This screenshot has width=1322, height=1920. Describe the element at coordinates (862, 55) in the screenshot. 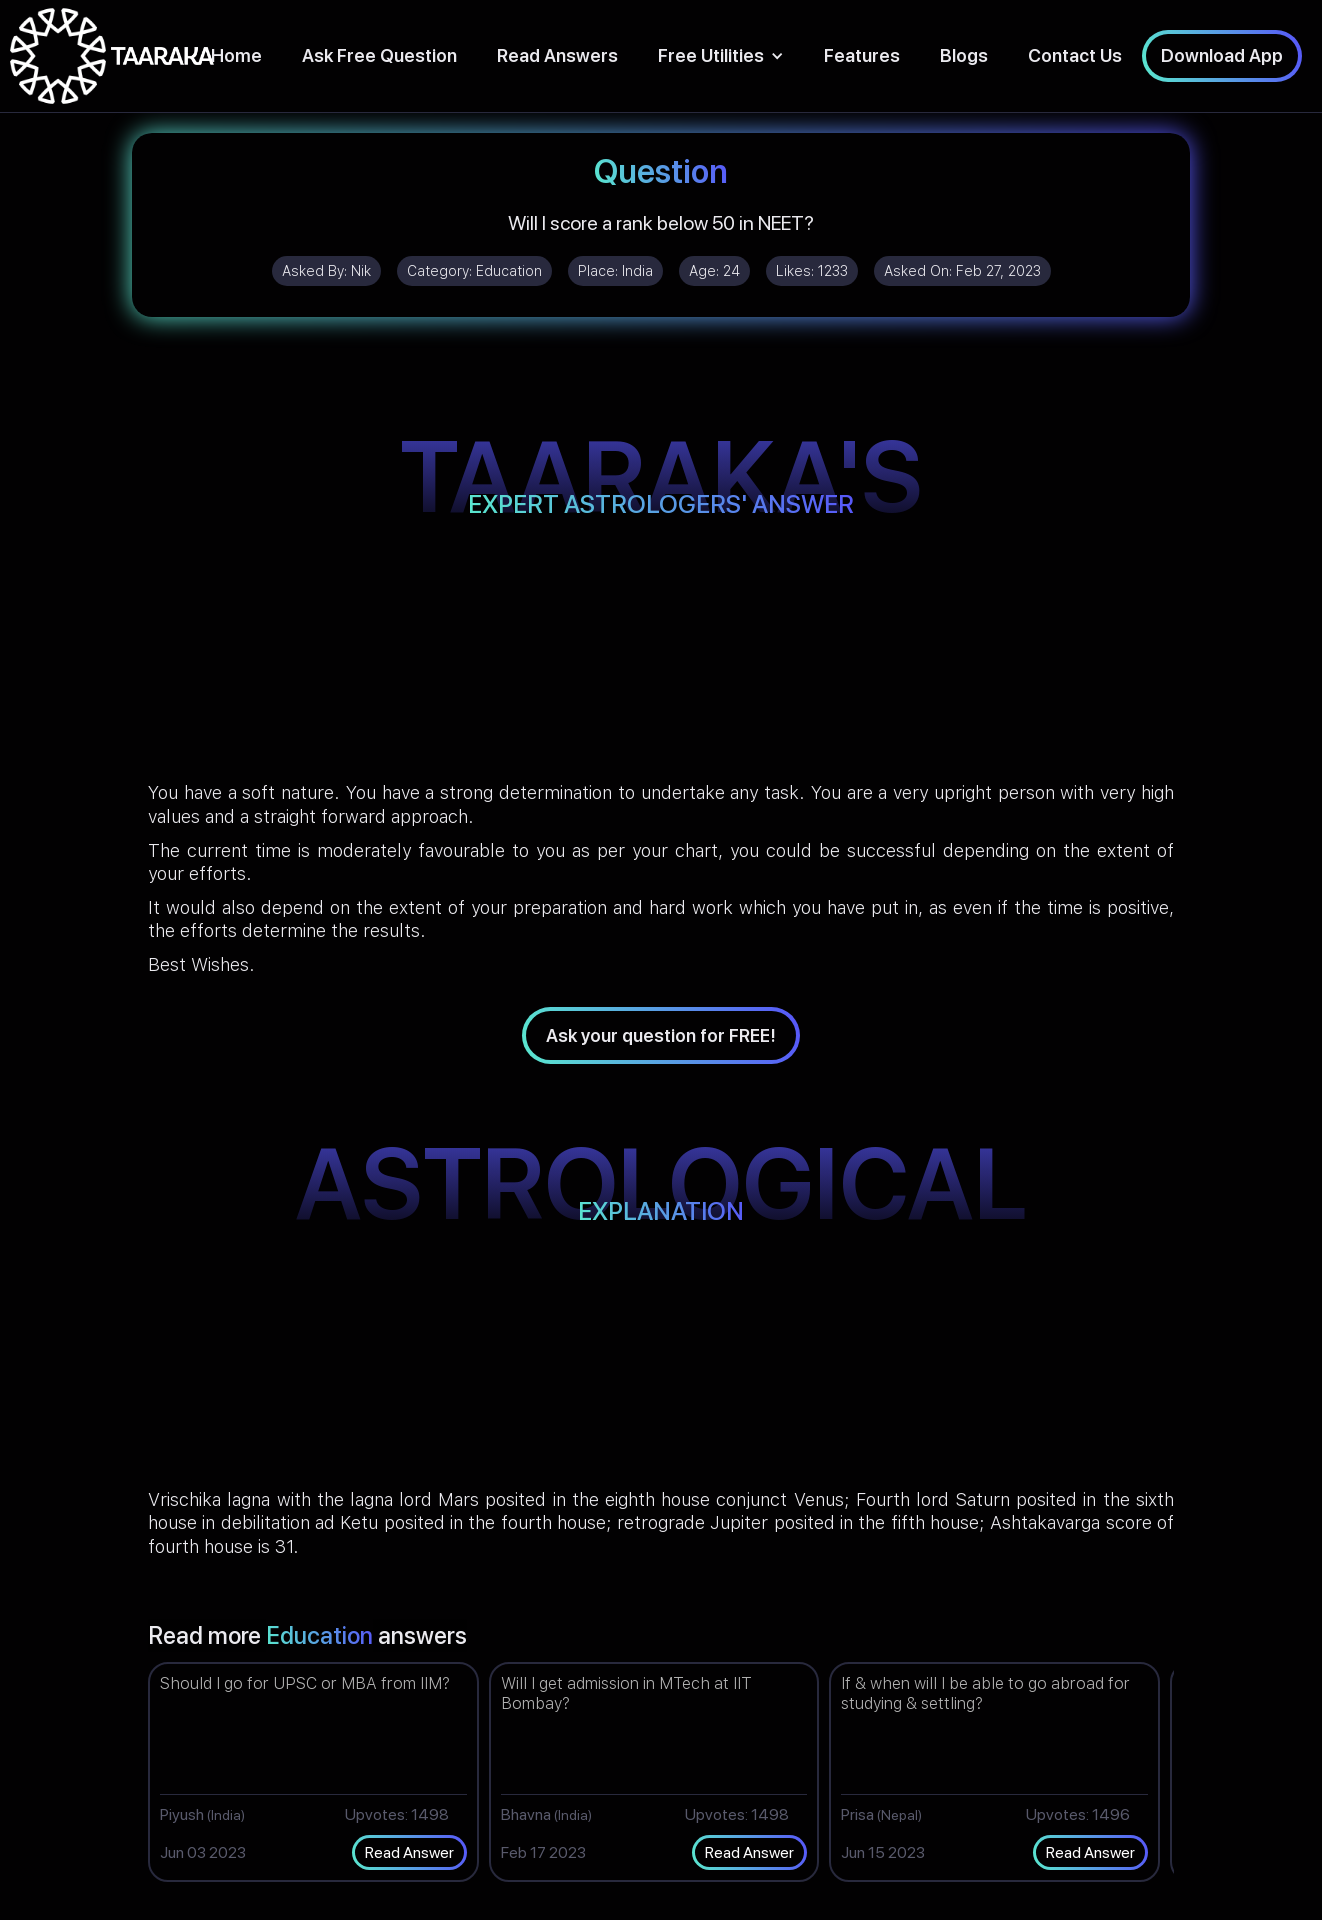

I see `Features` at that location.